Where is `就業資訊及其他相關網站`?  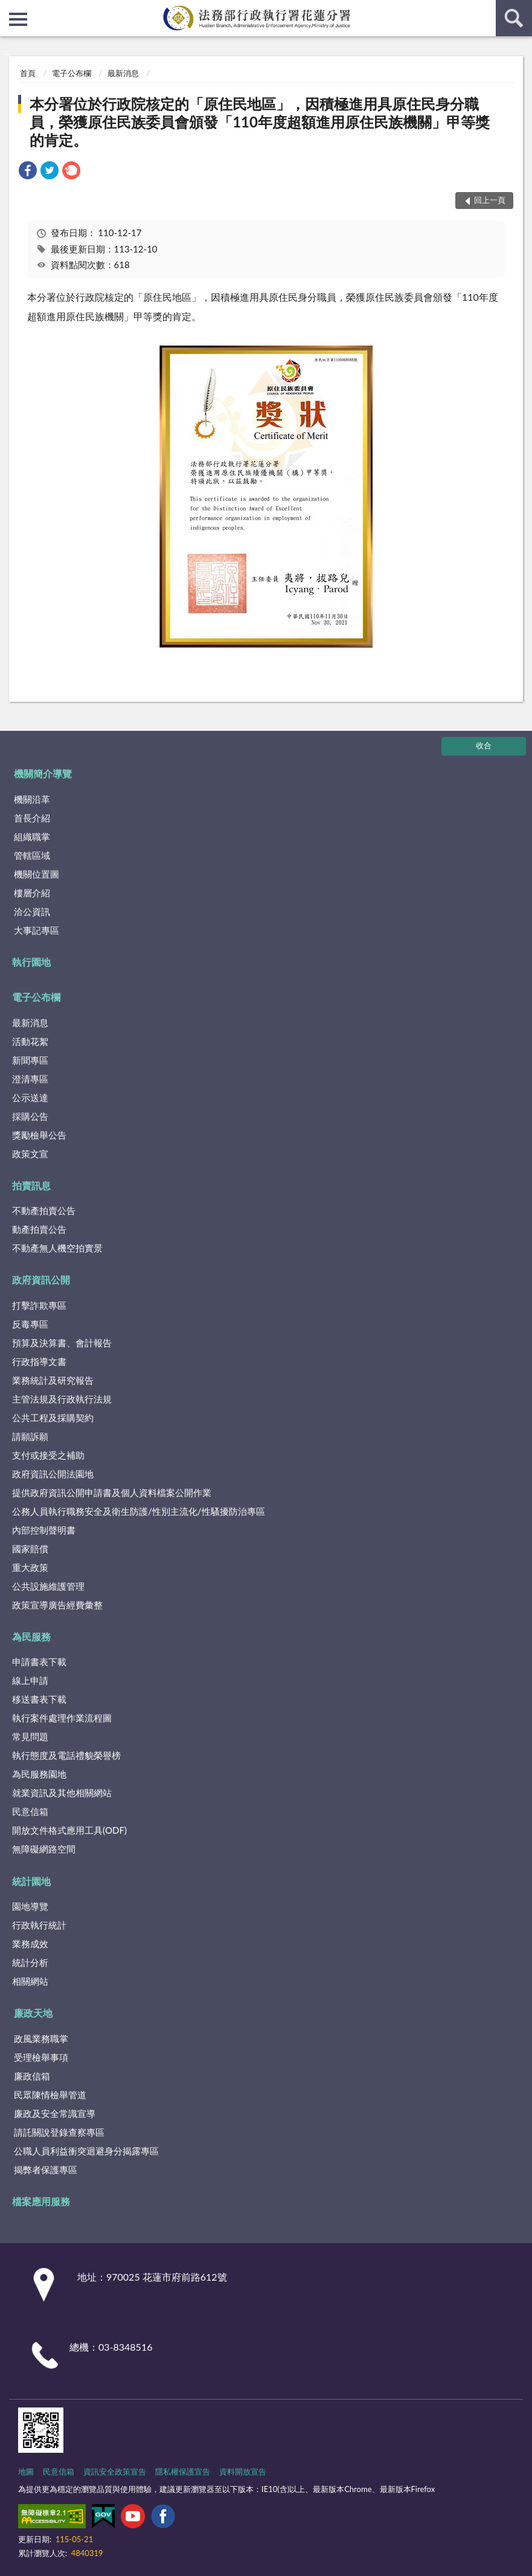 就業資訊及其他相關網站 is located at coordinates (62, 1792).